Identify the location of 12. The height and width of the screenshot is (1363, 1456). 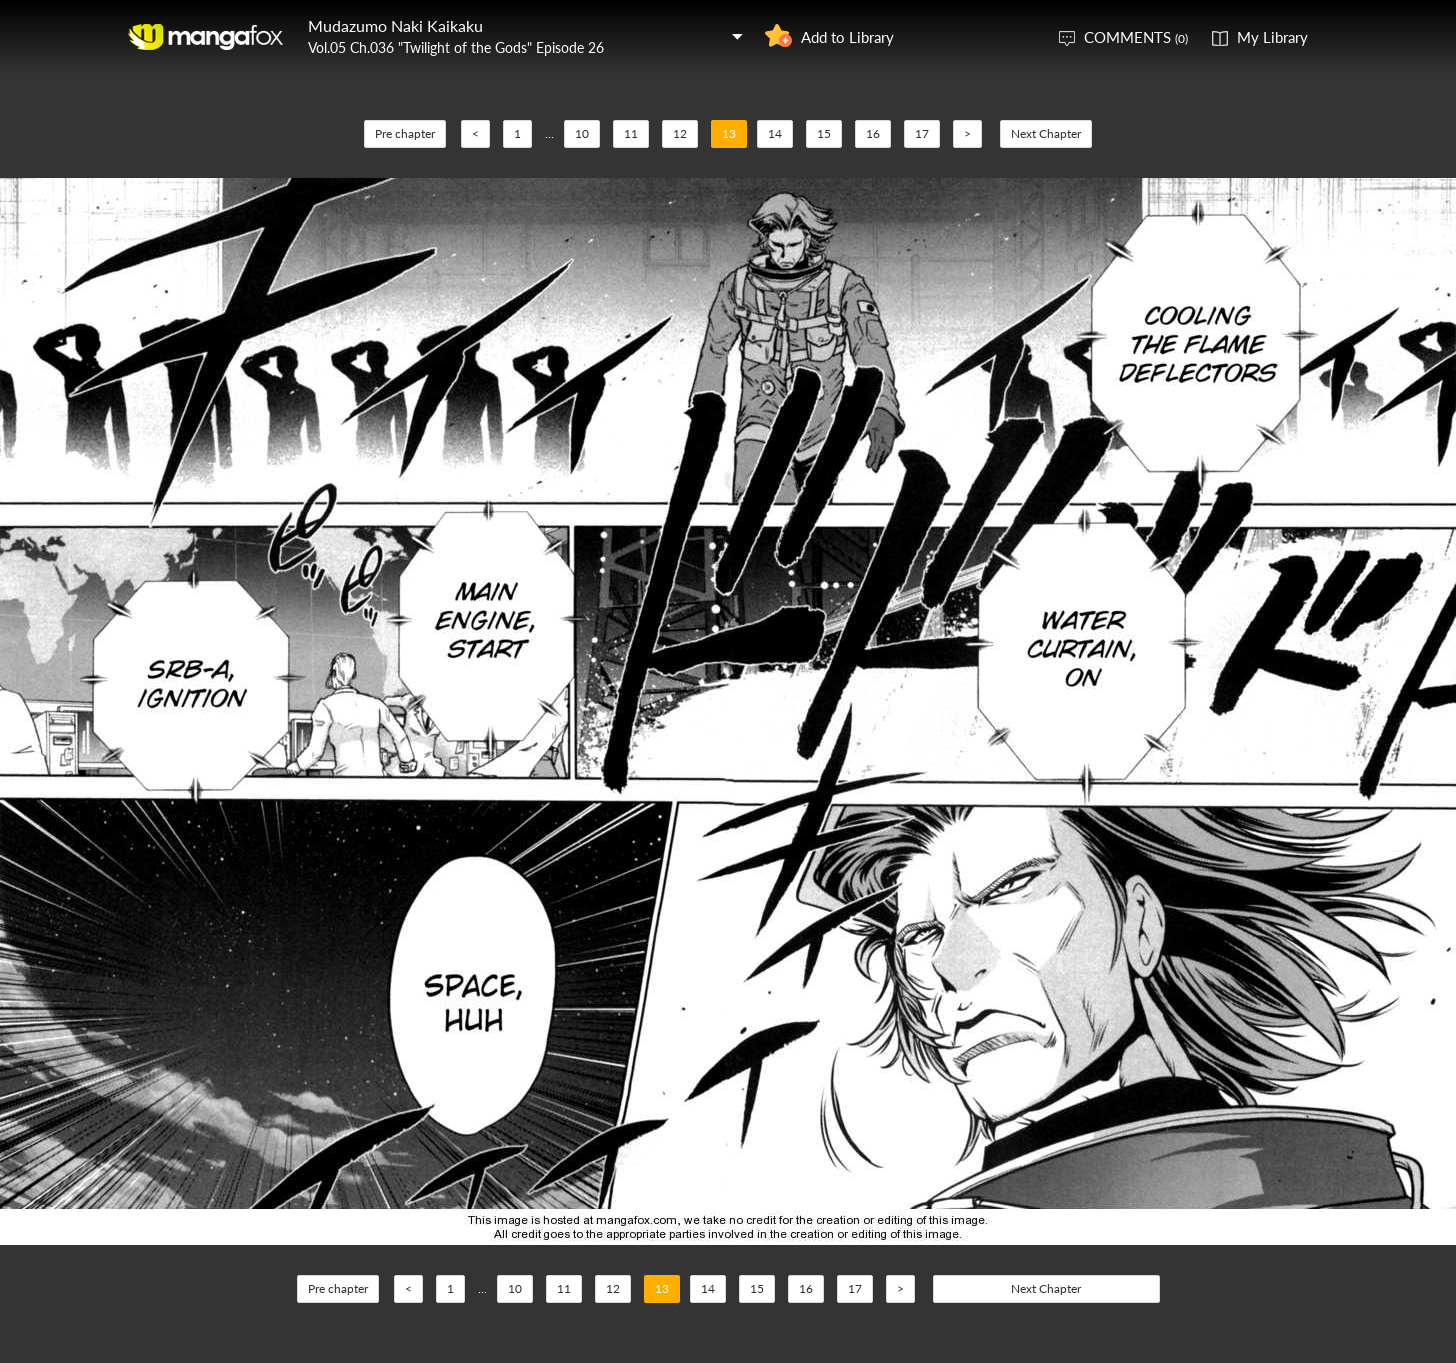
(680, 133).